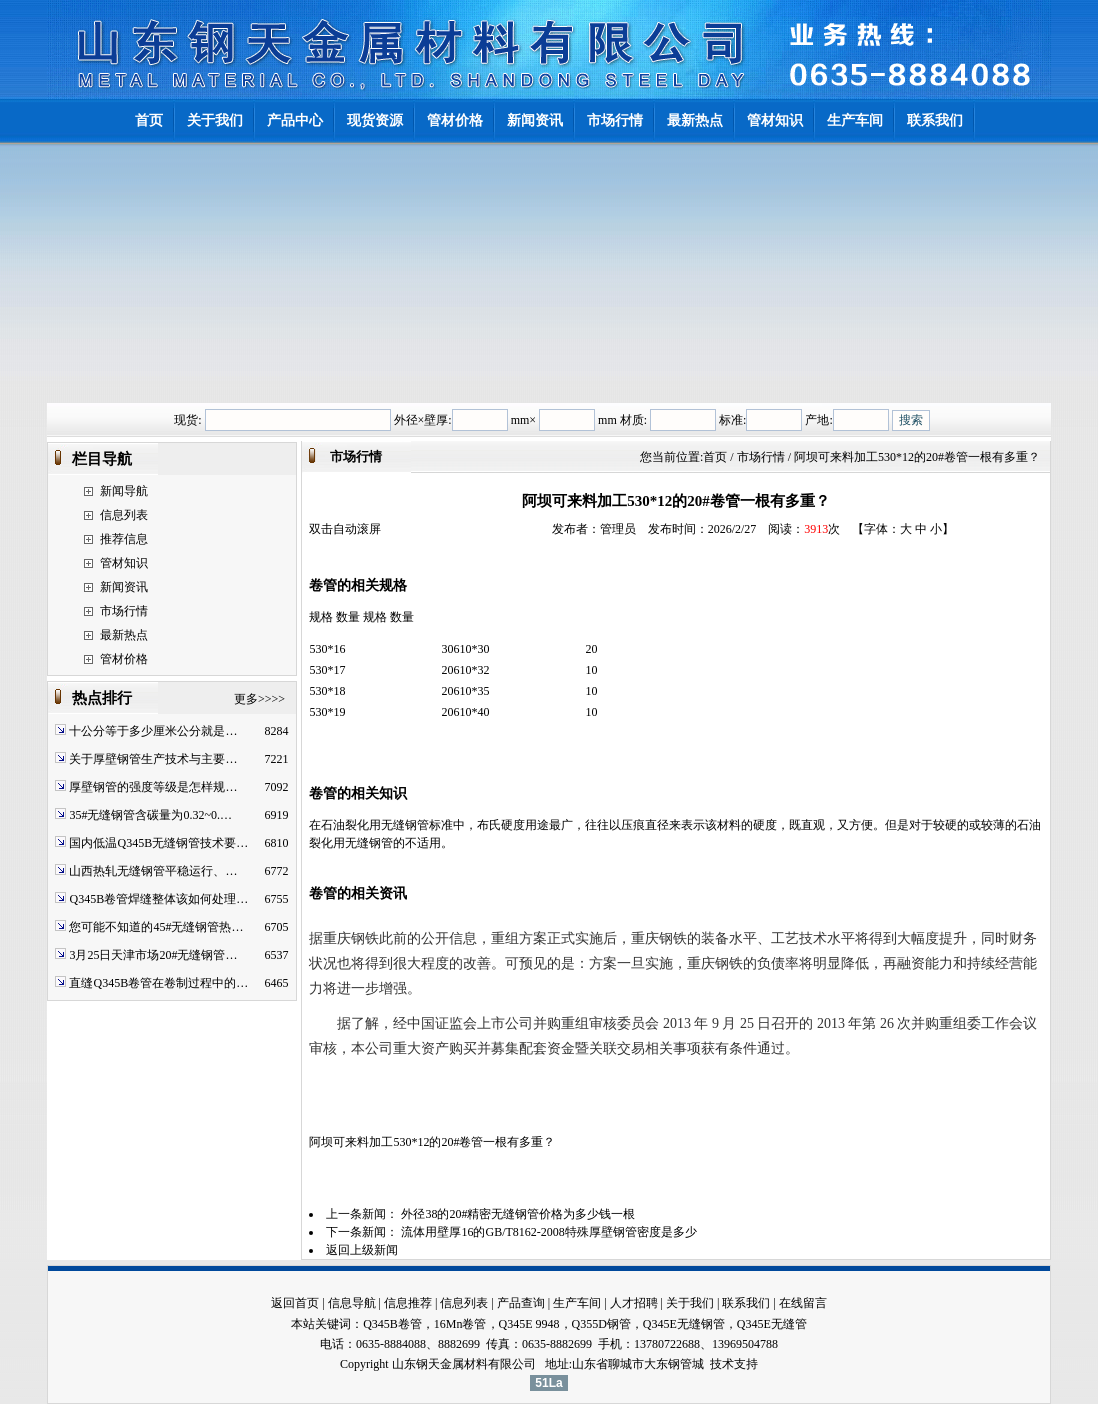 The height and width of the screenshot is (1404, 1098). Describe the element at coordinates (408, 1303) in the screenshot. I see `信息推荐` at that location.